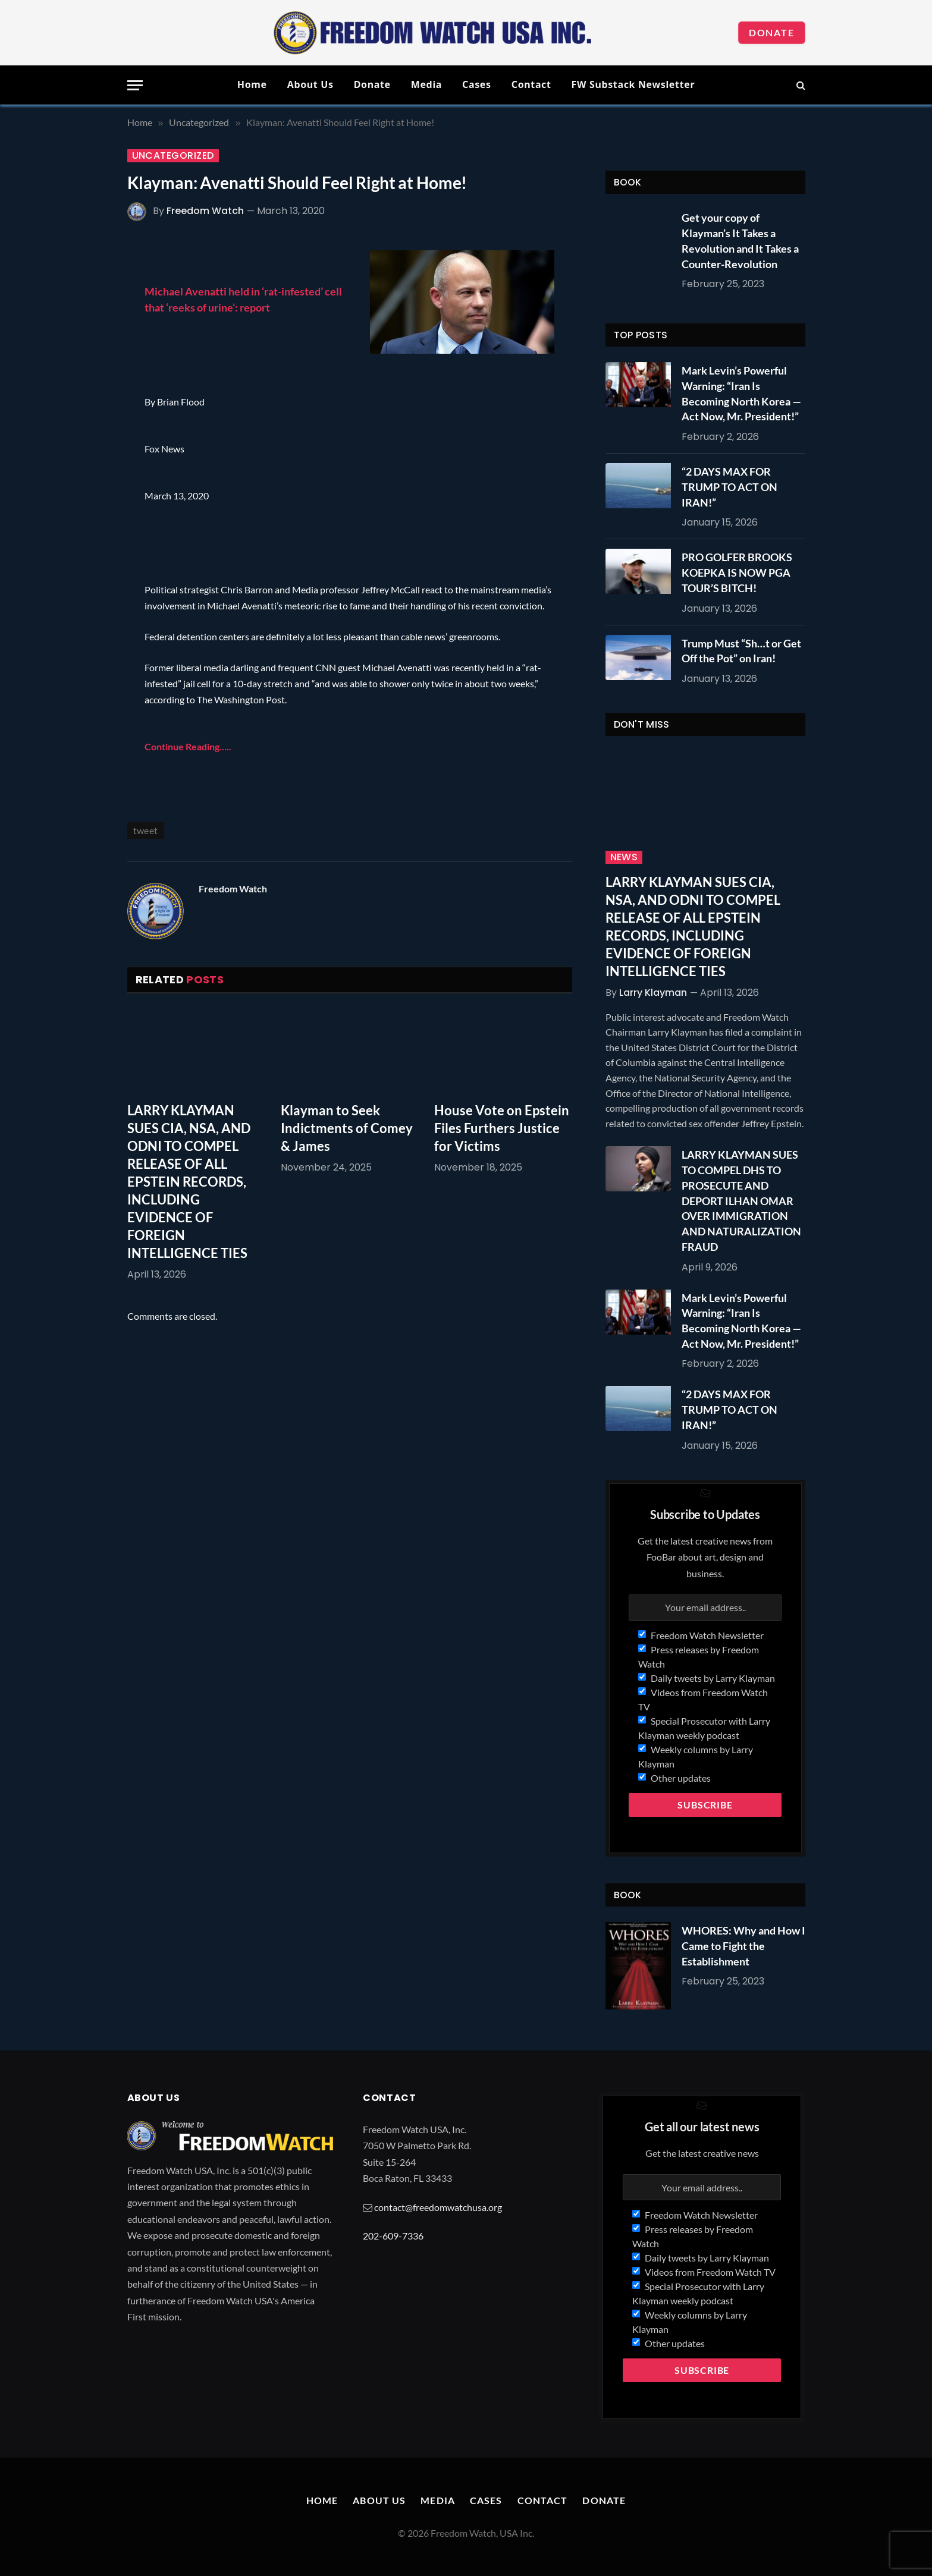  Describe the element at coordinates (310, 84) in the screenshot. I see `About Us` at that location.